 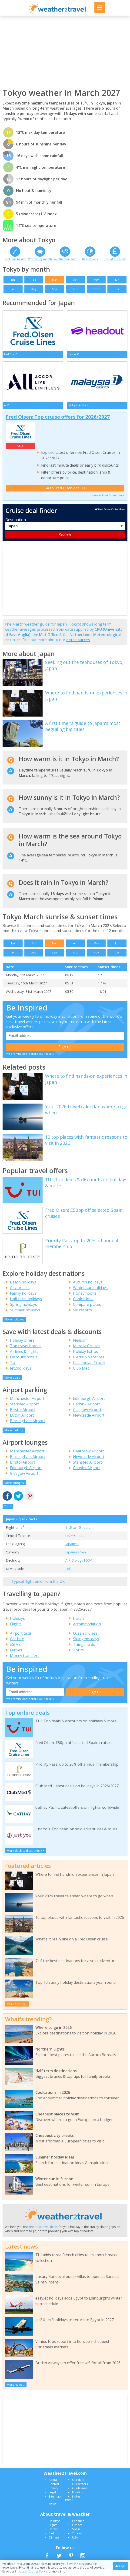 I want to click on Luton Airport, so click(x=22, y=1422).